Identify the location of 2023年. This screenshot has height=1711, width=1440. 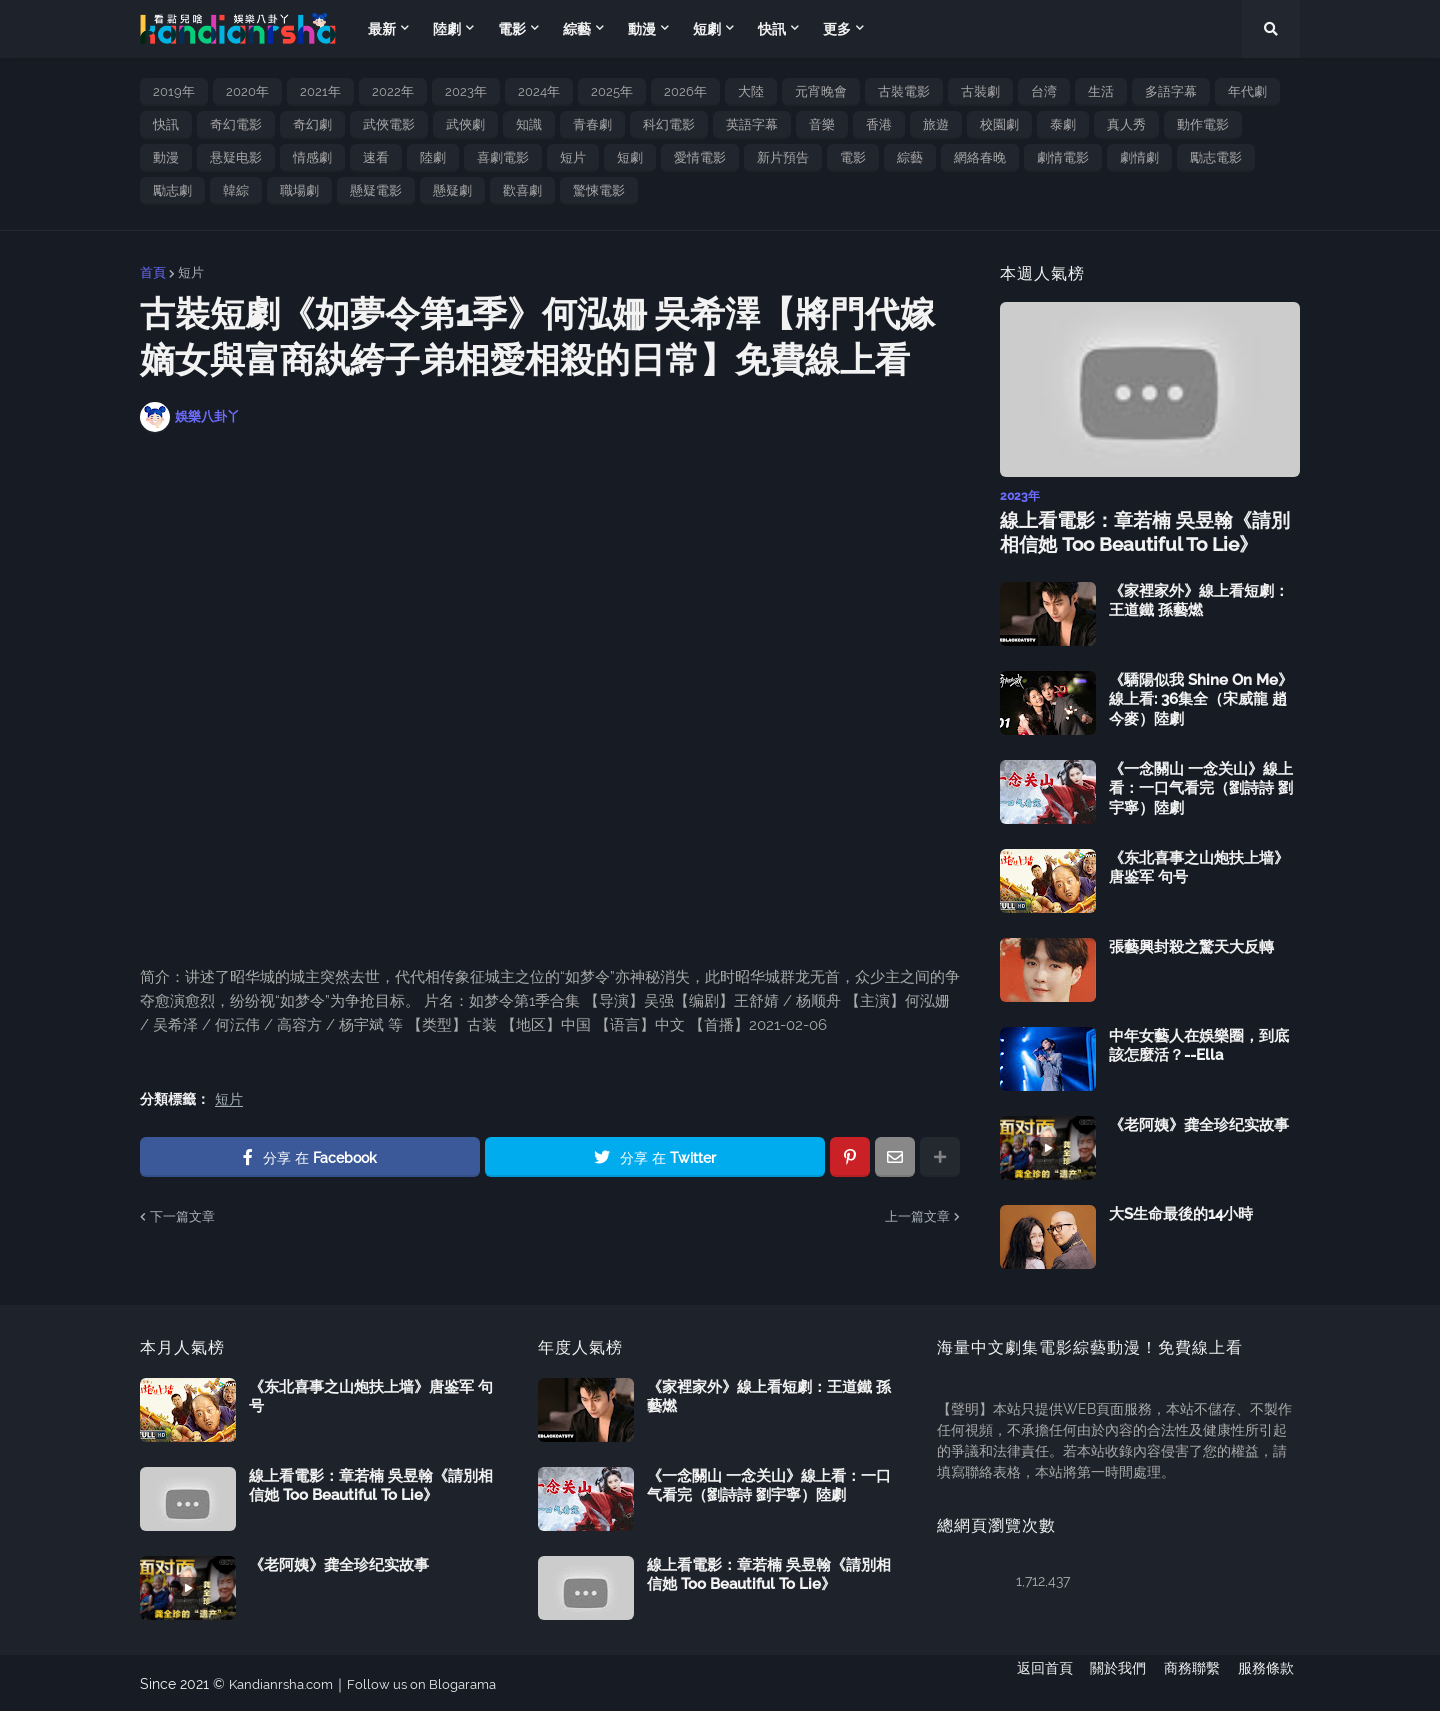
(466, 91).